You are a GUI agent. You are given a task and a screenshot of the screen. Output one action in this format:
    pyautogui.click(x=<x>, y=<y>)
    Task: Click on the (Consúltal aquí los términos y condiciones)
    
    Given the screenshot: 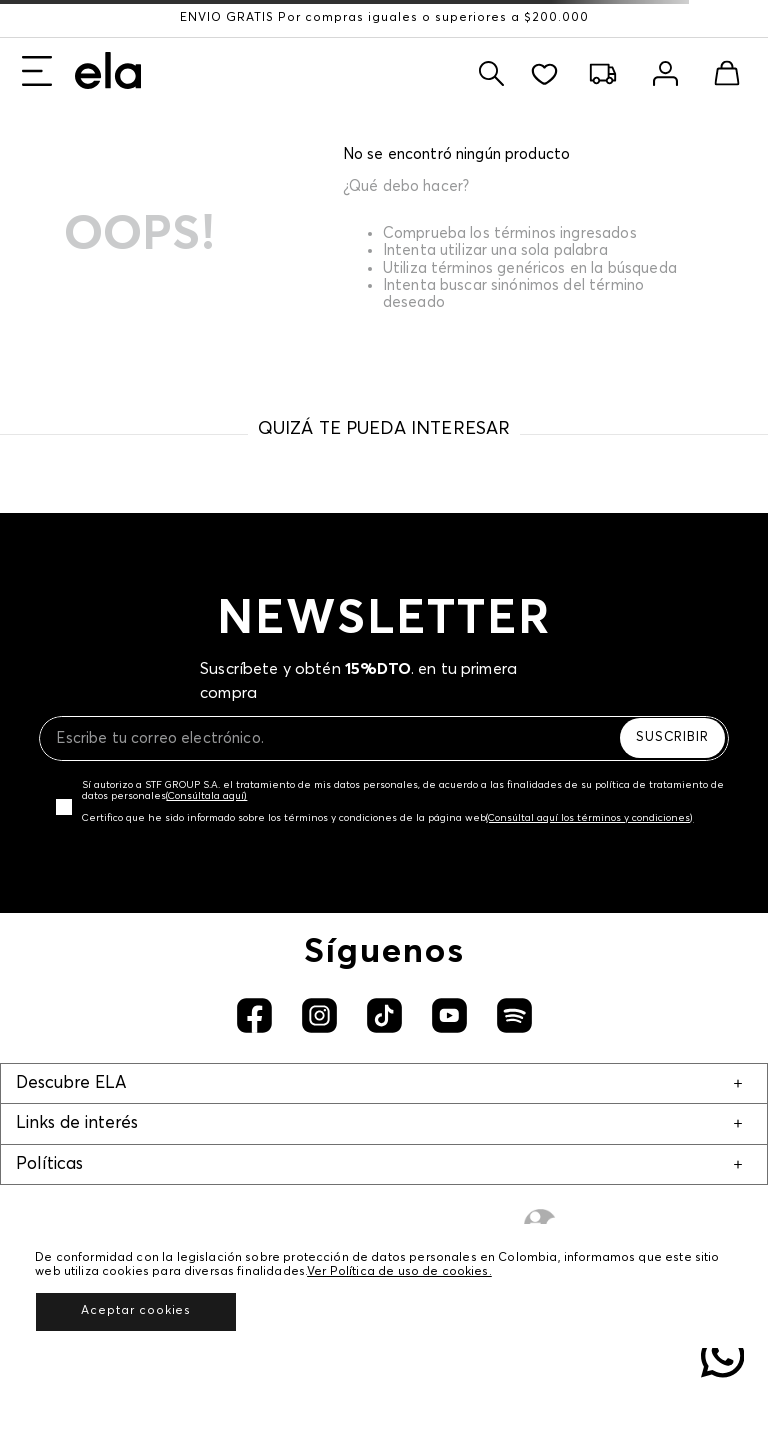 What is the action you would take?
    pyautogui.click(x=589, y=818)
    